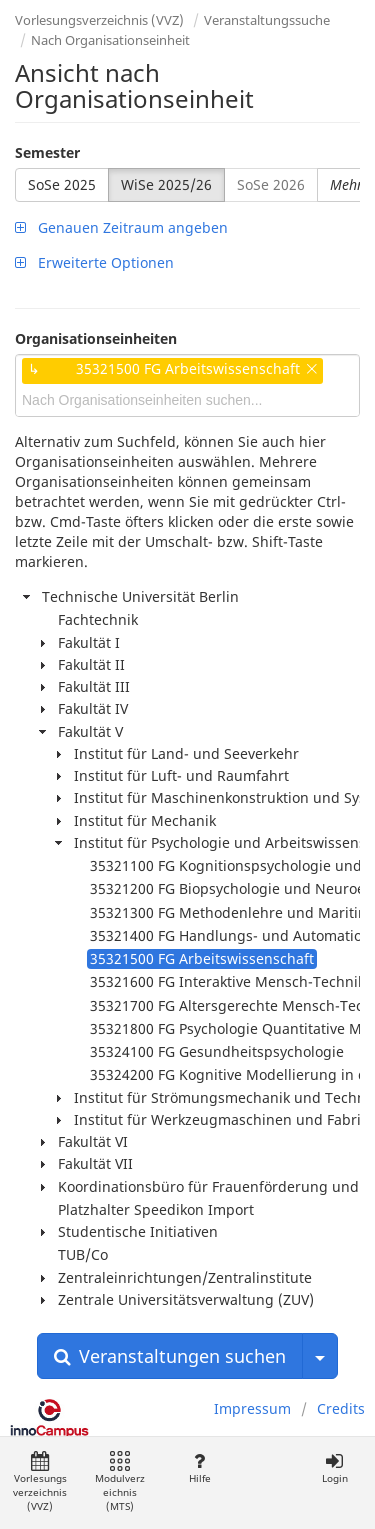 This screenshot has height=1529, width=375. Describe the element at coordinates (199, 1468) in the screenshot. I see `Hilfe` at that location.